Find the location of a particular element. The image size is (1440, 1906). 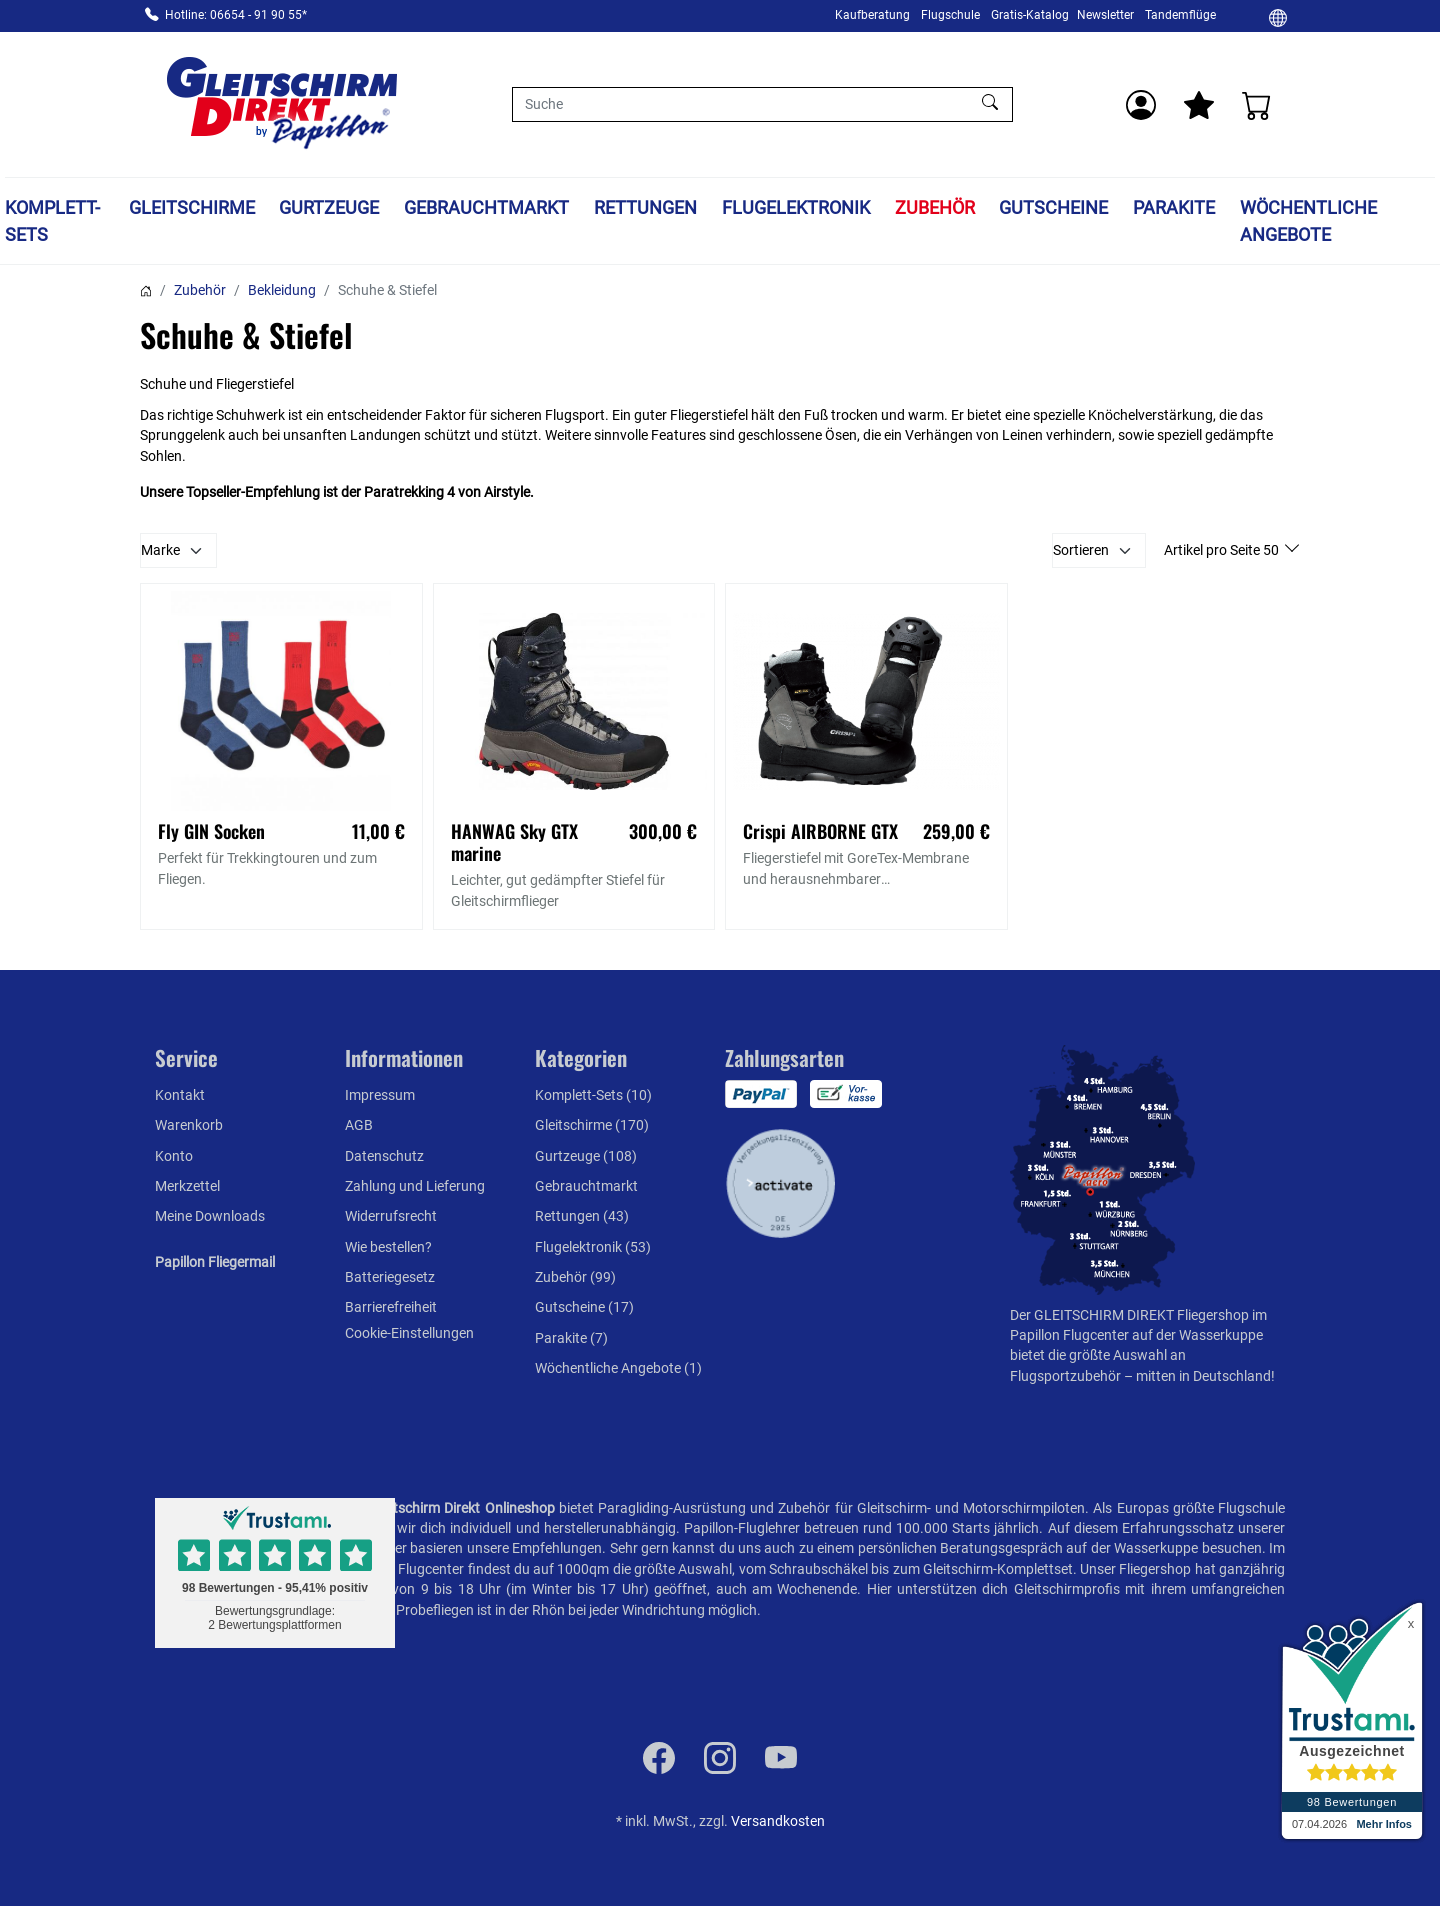

Parakite (7) is located at coordinates (571, 1338).